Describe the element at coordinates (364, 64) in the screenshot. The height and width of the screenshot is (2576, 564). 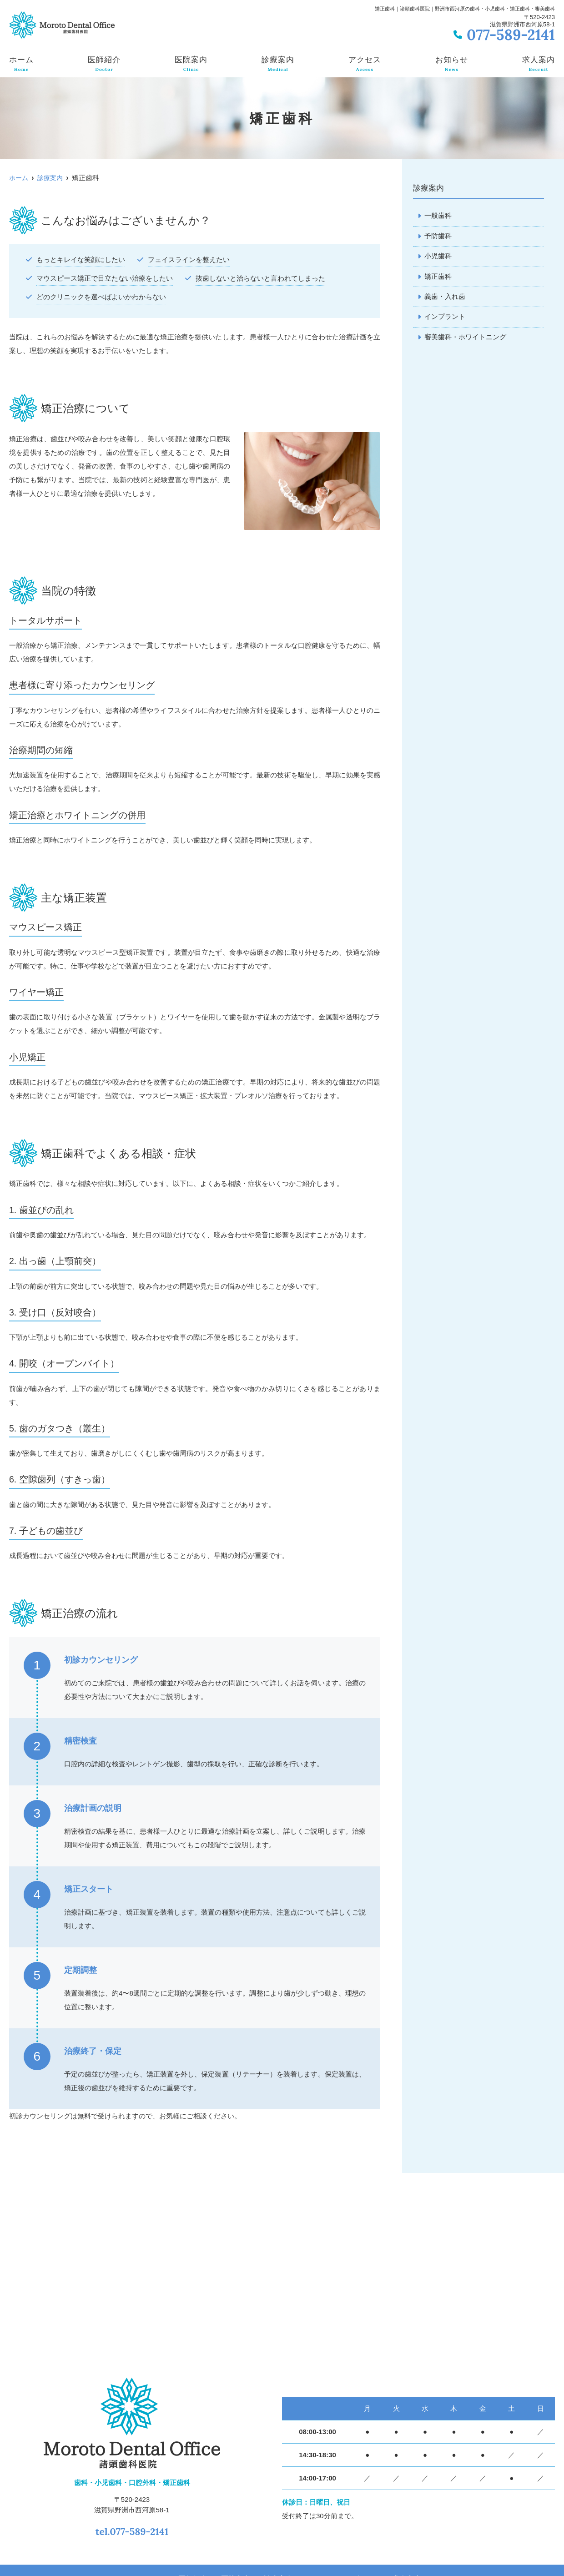
I see `アクセス` at that location.